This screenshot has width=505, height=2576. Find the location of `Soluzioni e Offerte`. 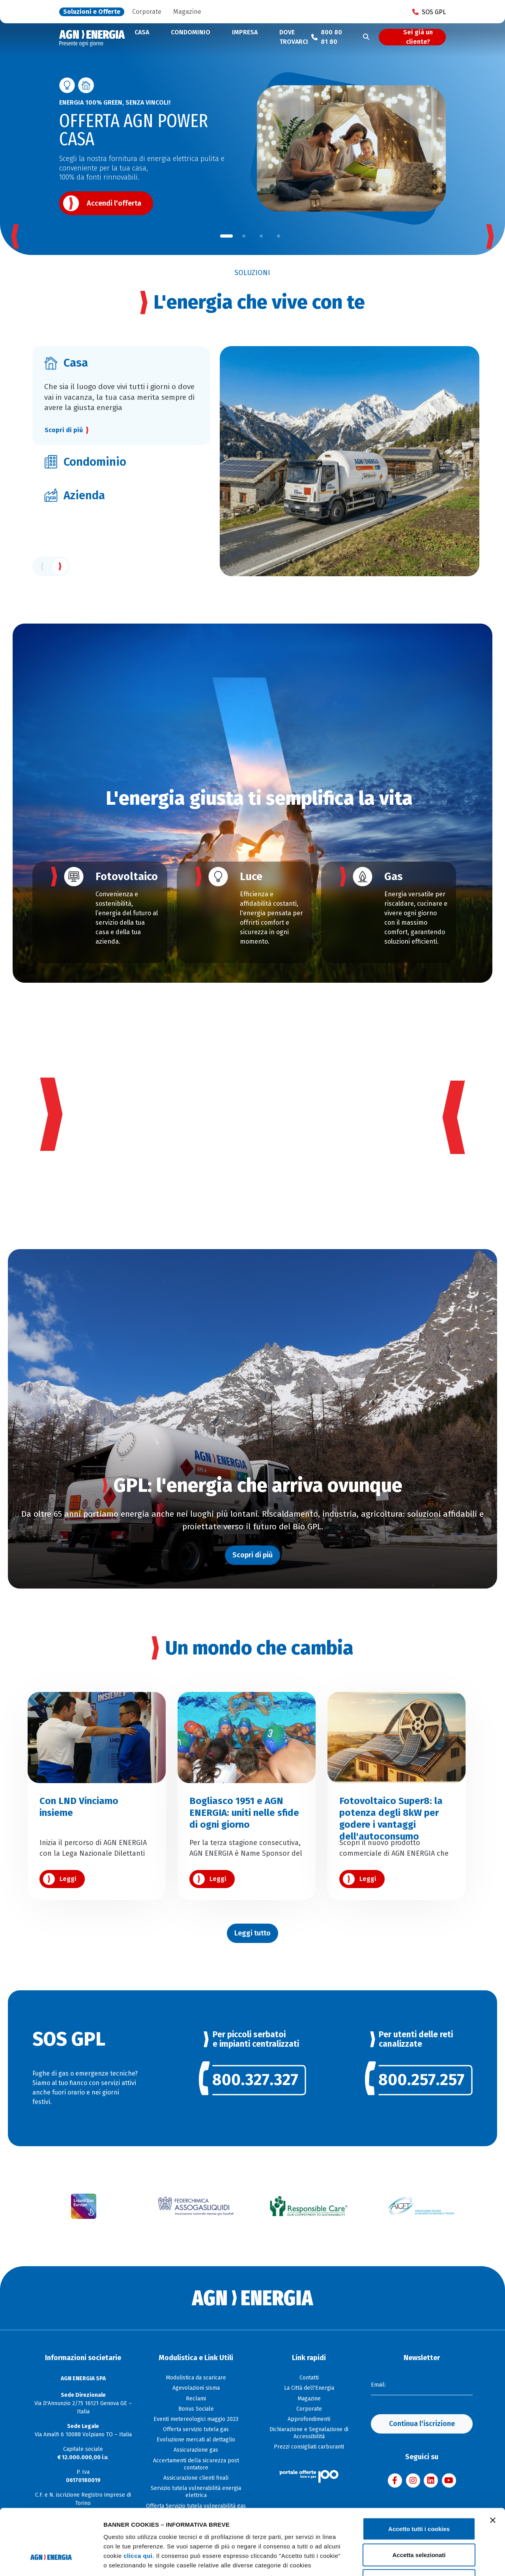

Soluzioni e Offerte is located at coordinates (91, 12).